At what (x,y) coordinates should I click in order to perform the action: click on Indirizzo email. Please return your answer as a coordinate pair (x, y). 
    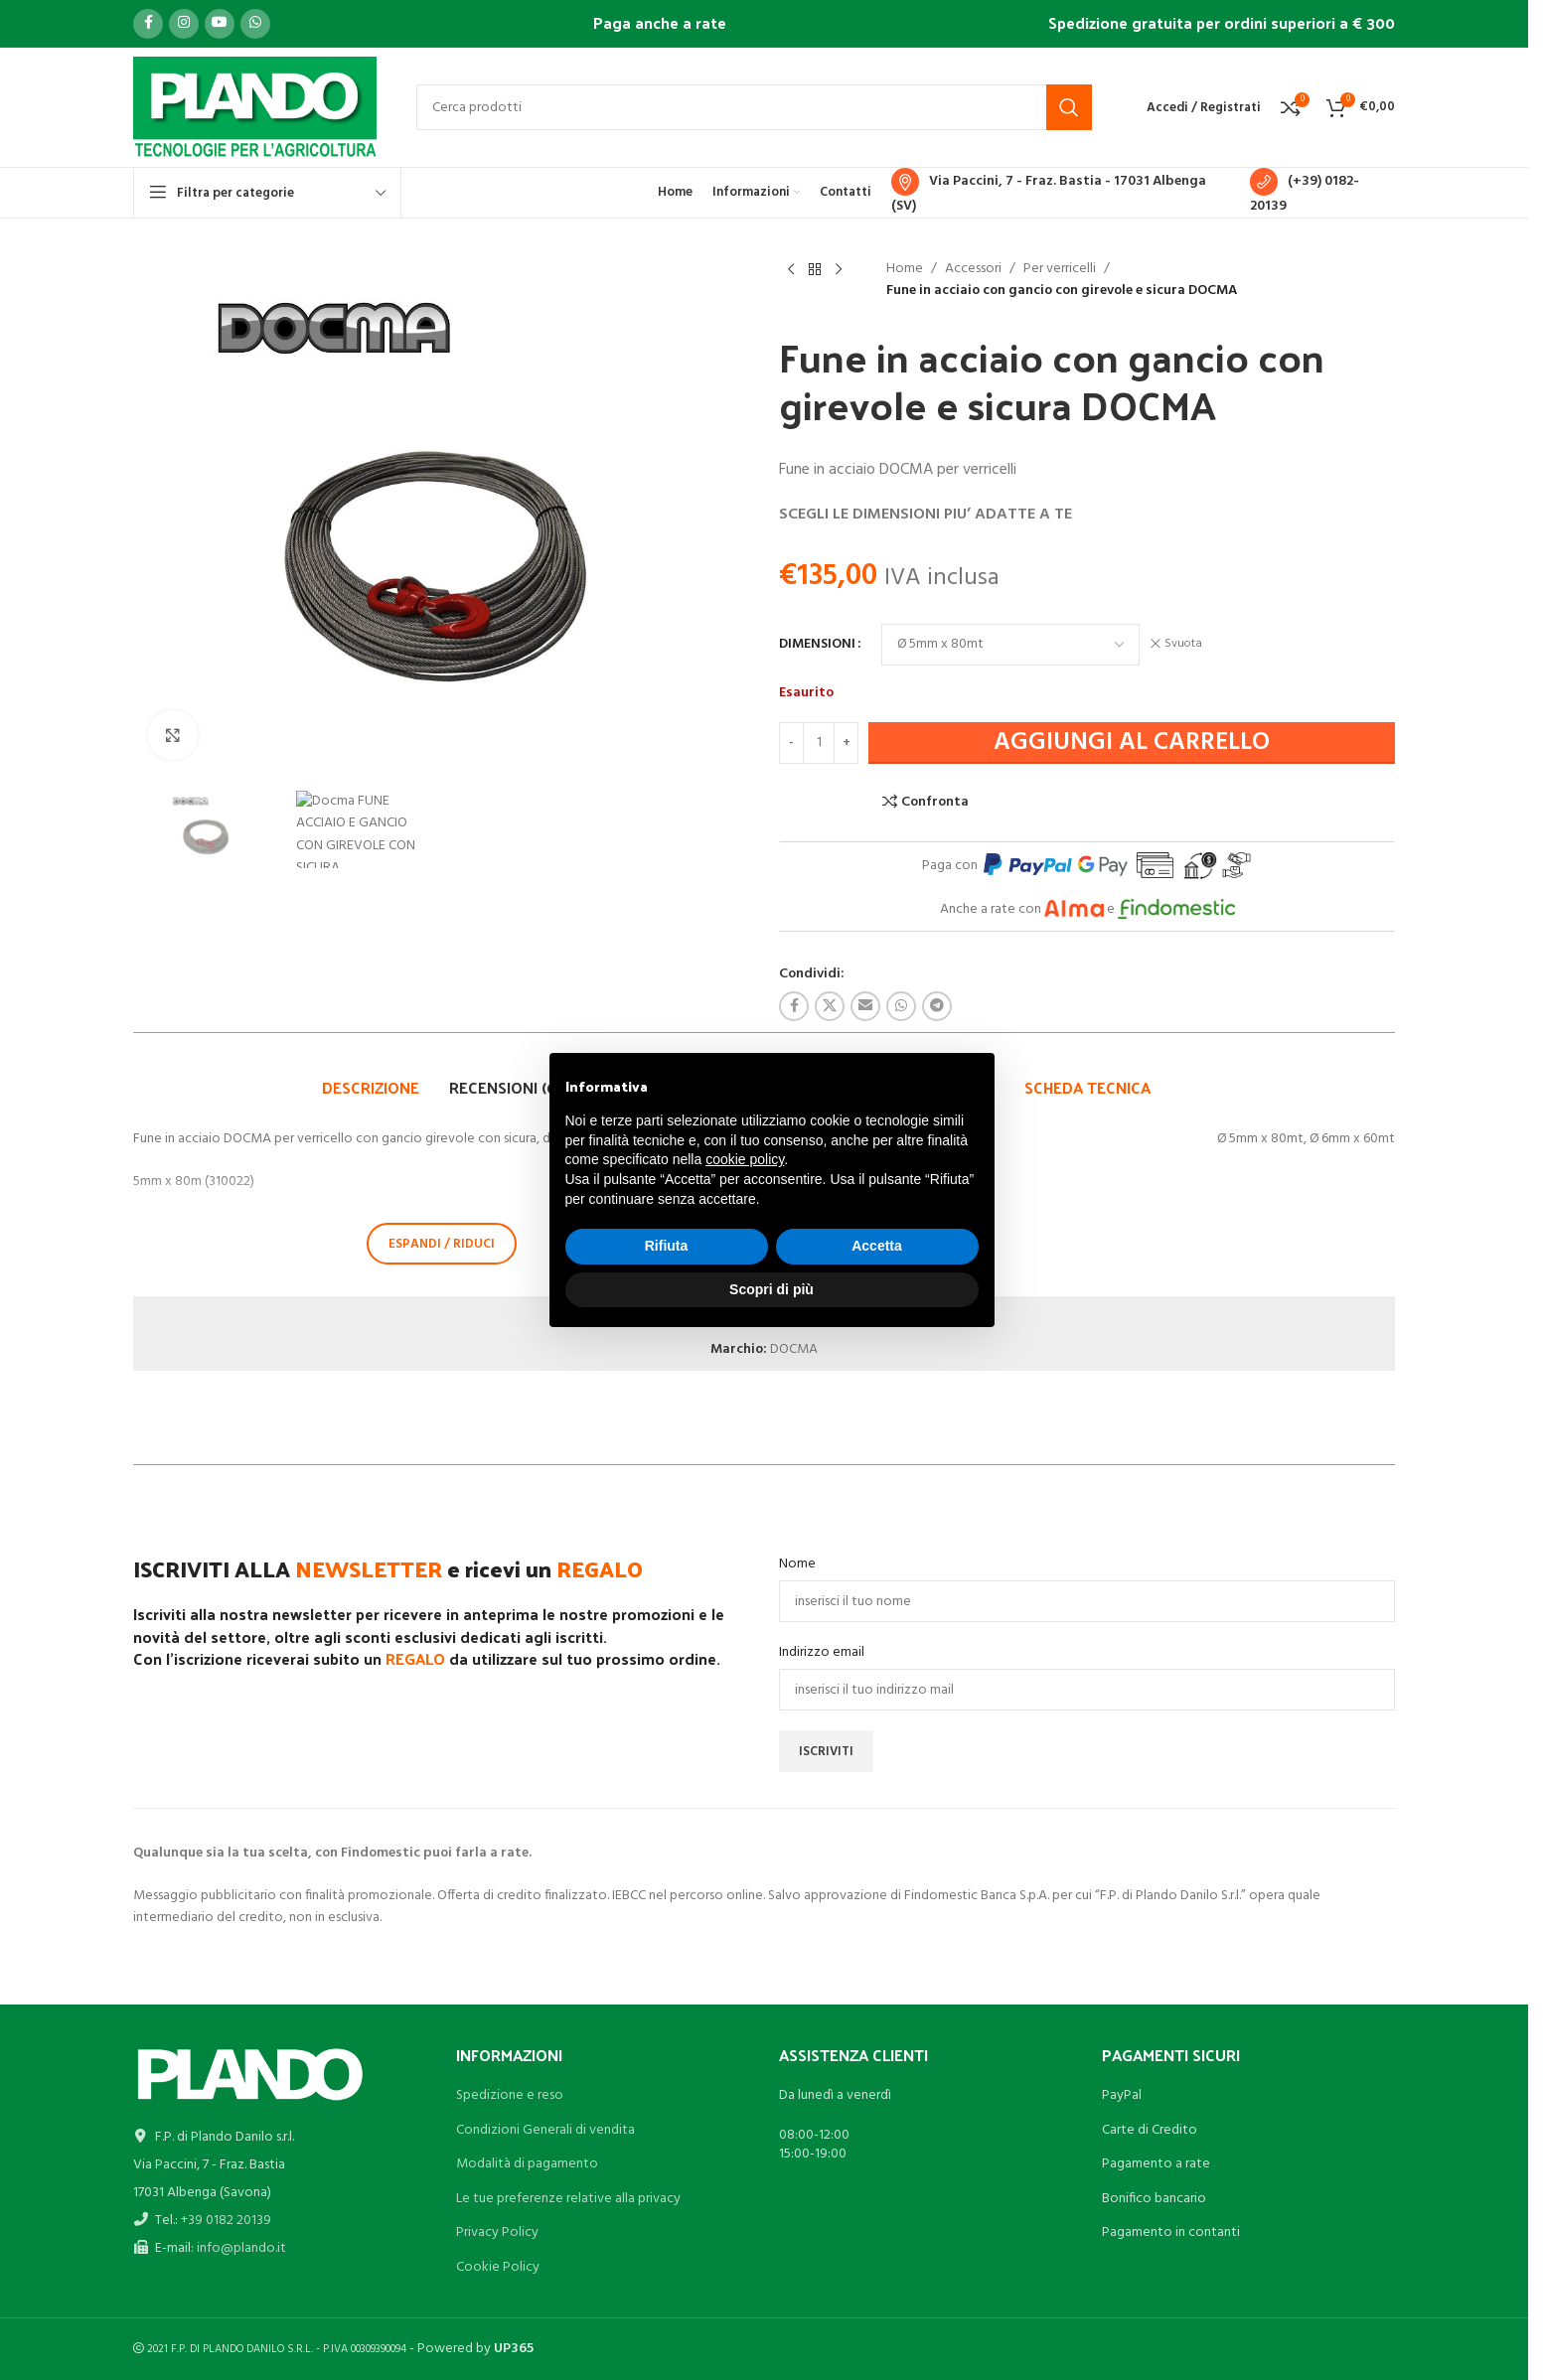
    Looking at the image, I should click on (821, 1653).